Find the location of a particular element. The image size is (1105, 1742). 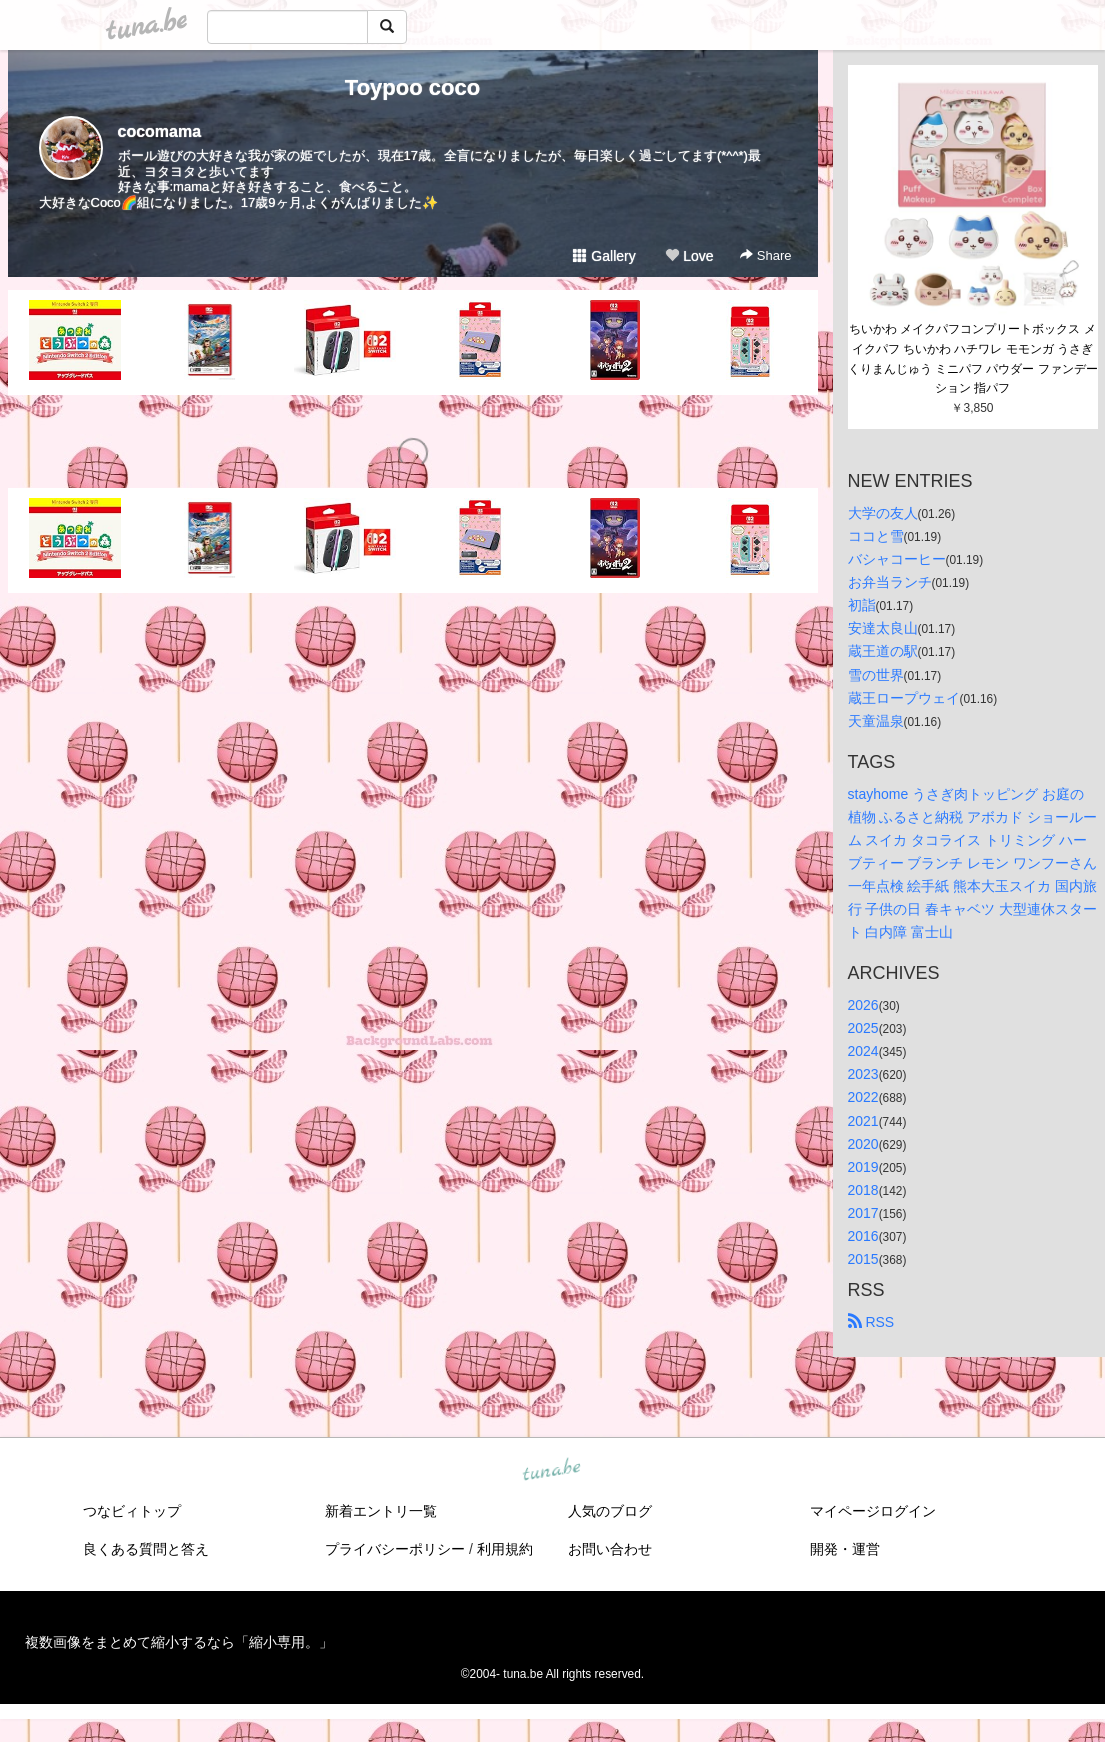

雪の世界 is located at coordinates (876, 675).